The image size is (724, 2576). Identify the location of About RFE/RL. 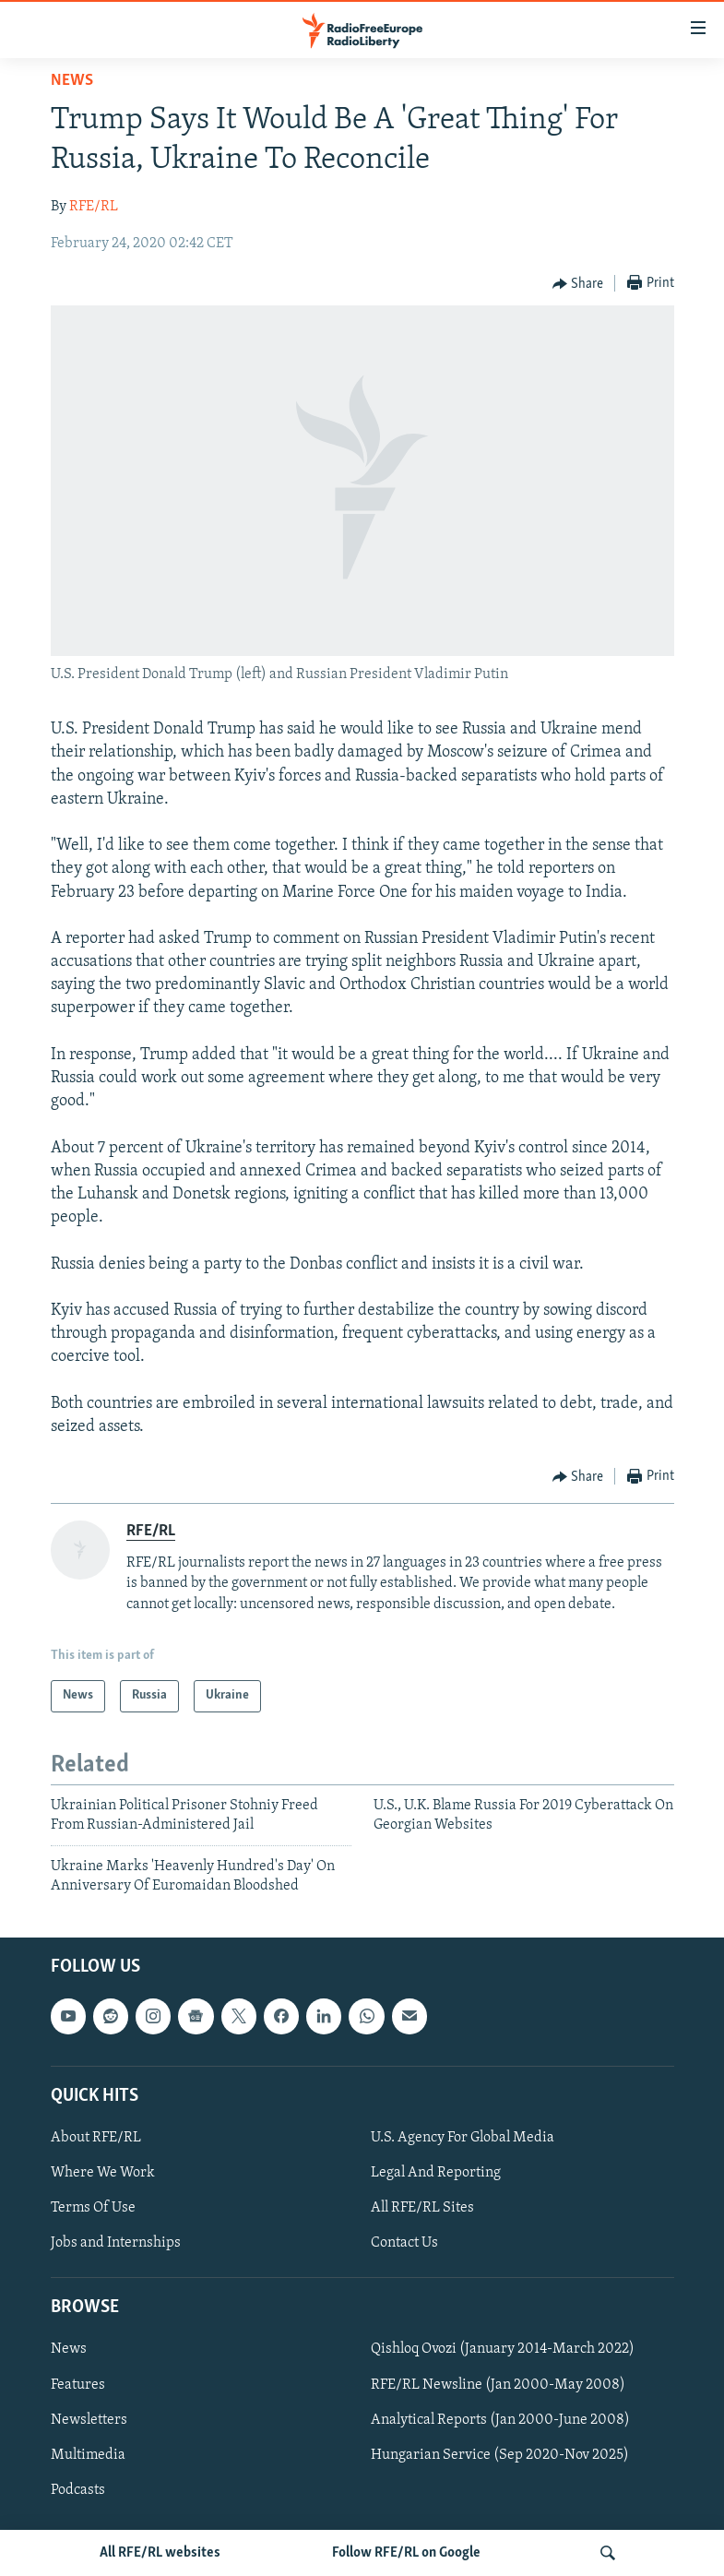
(96, 2137).